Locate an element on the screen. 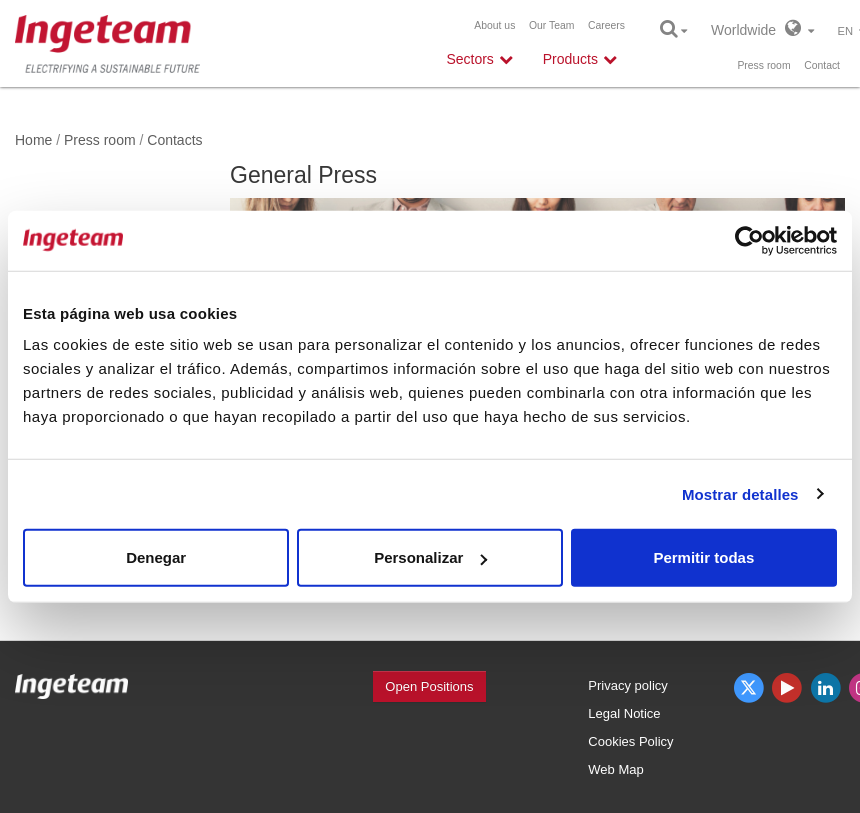 Image resolution: width=860 pixels, height=813 pixels. Permitir todas is located at coordinates (703, 557).